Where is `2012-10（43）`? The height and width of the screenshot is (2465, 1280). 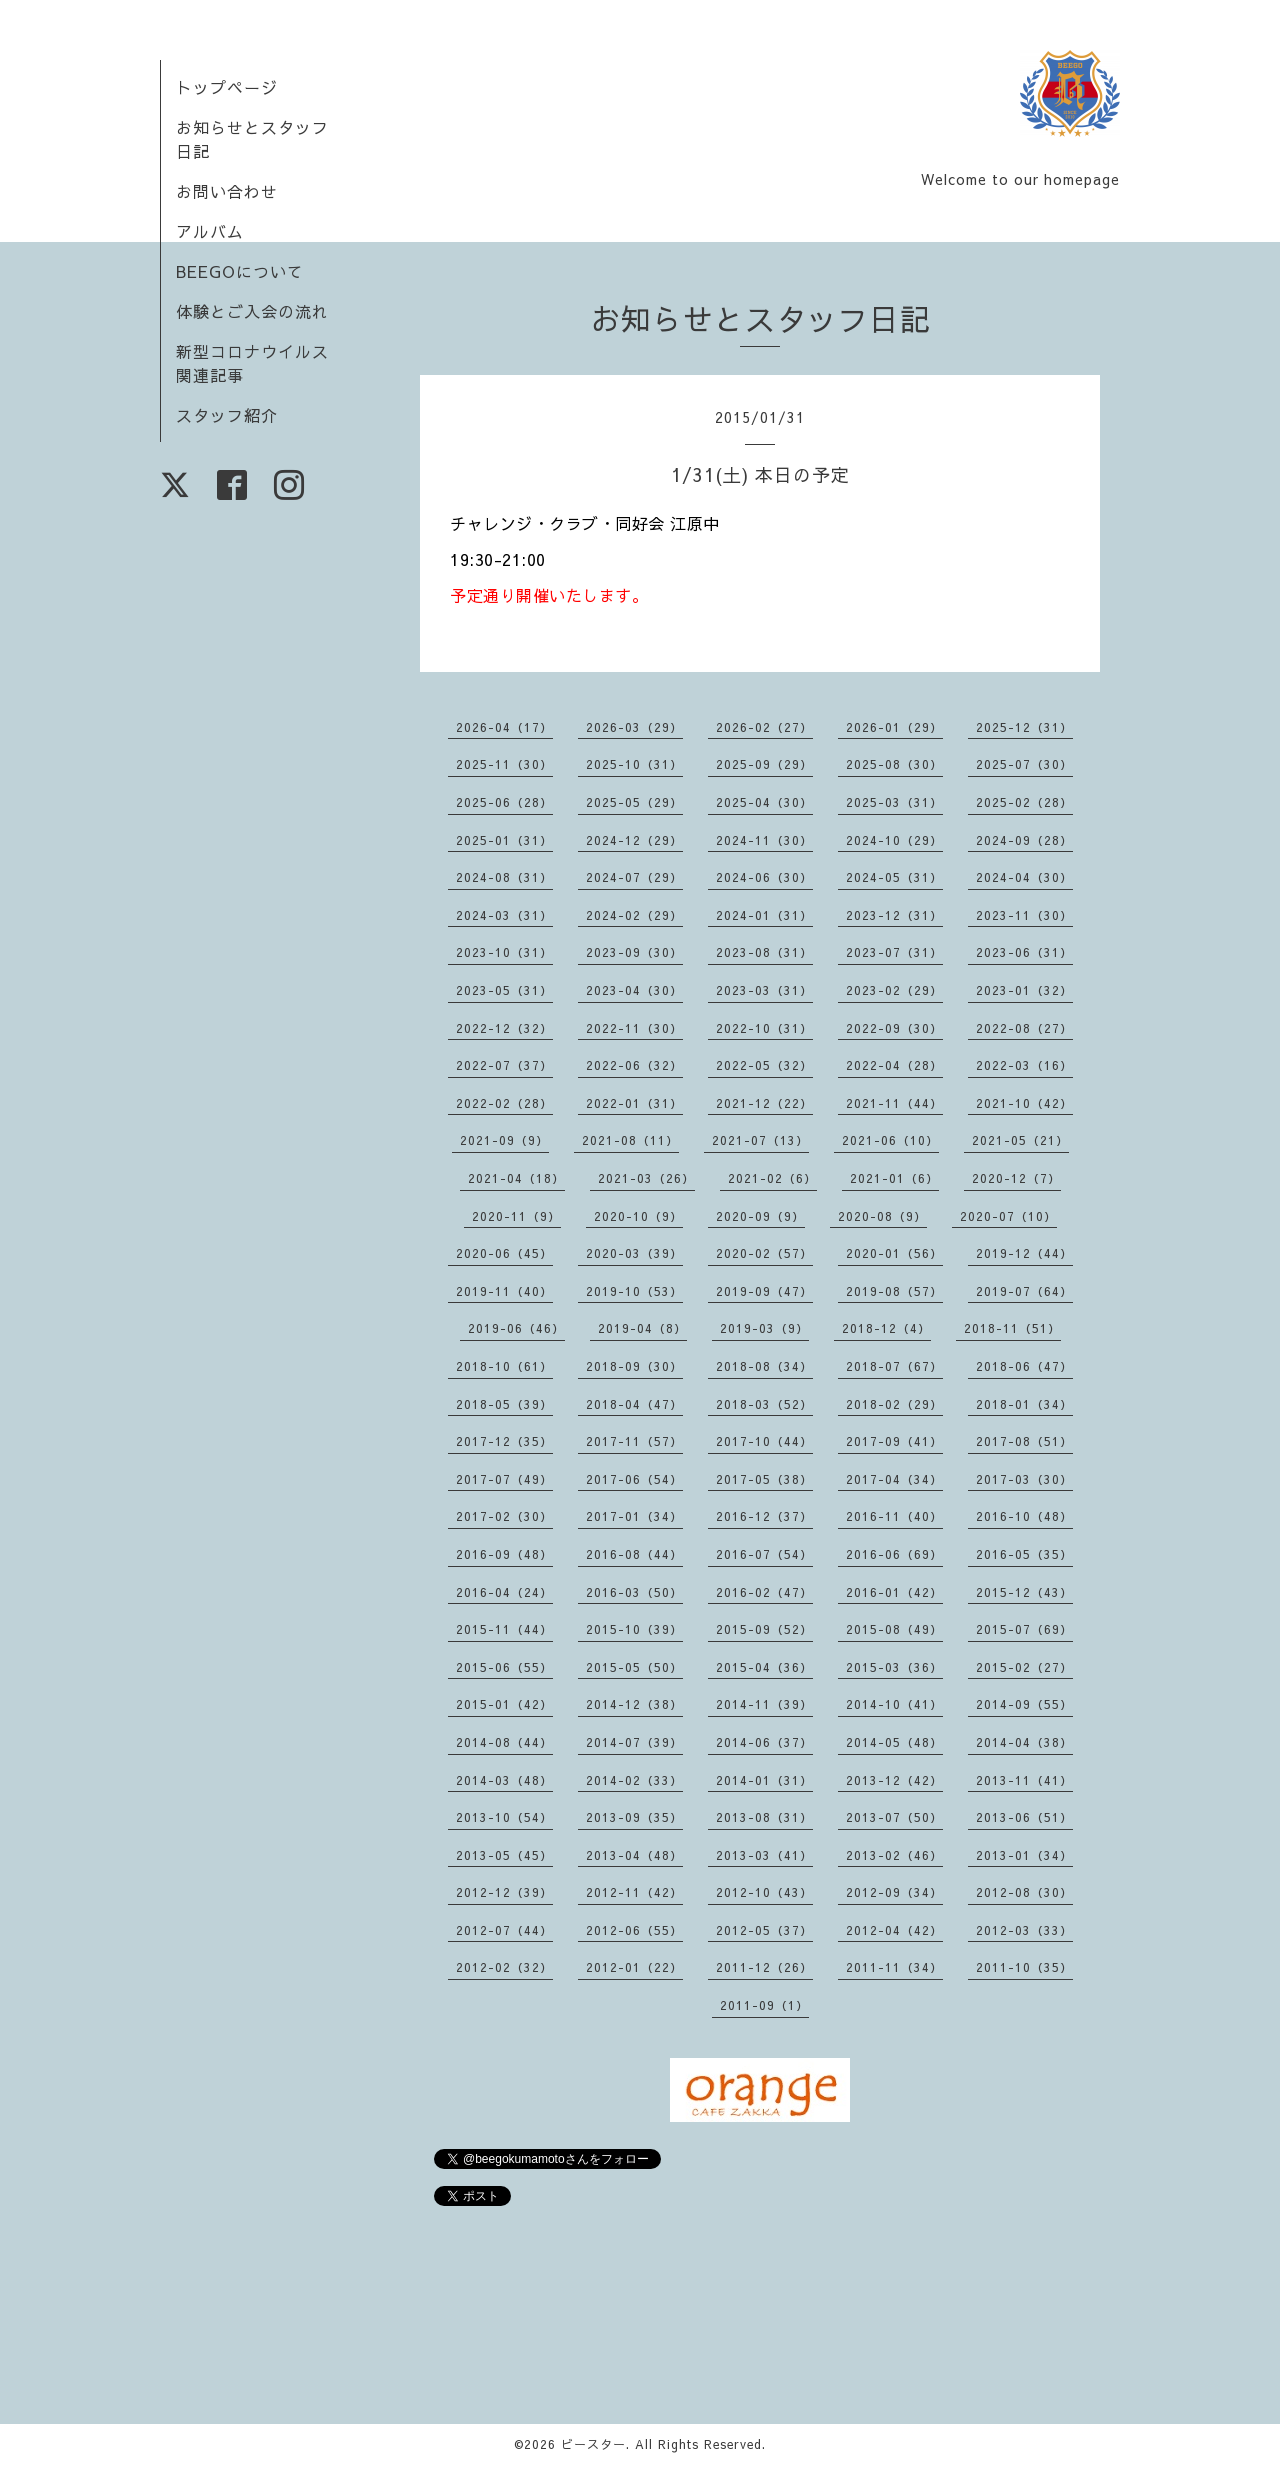
2012-10（43） is located at coordinates (764, 1892).